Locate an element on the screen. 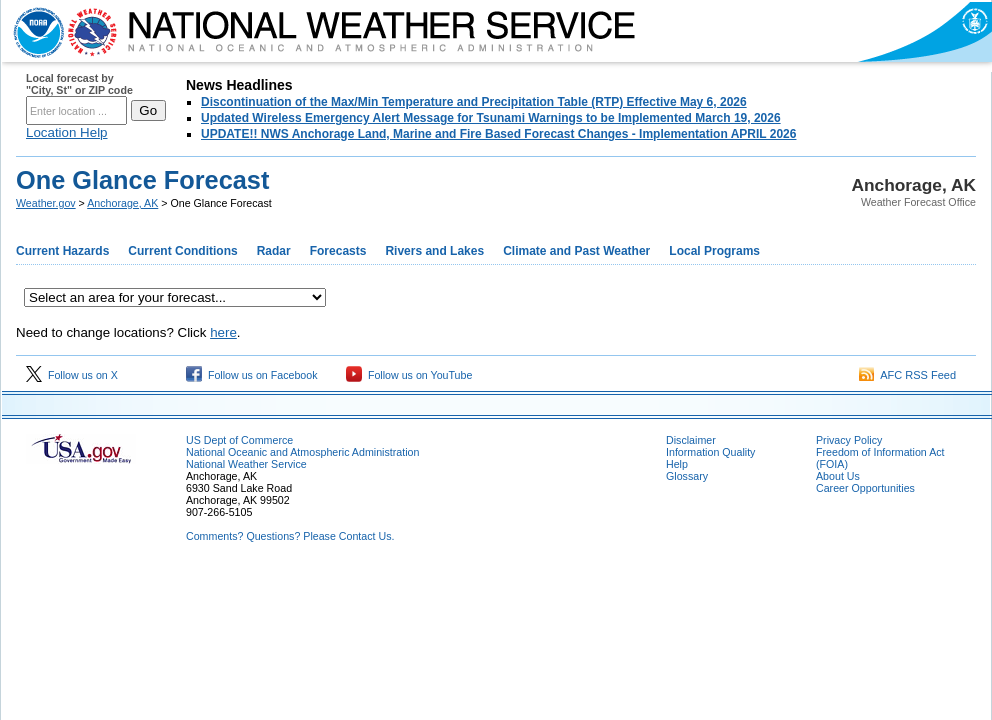 The image size is (992, 720). National Oceanic and Atmospheric Administration is located at coordinates (302, 452).